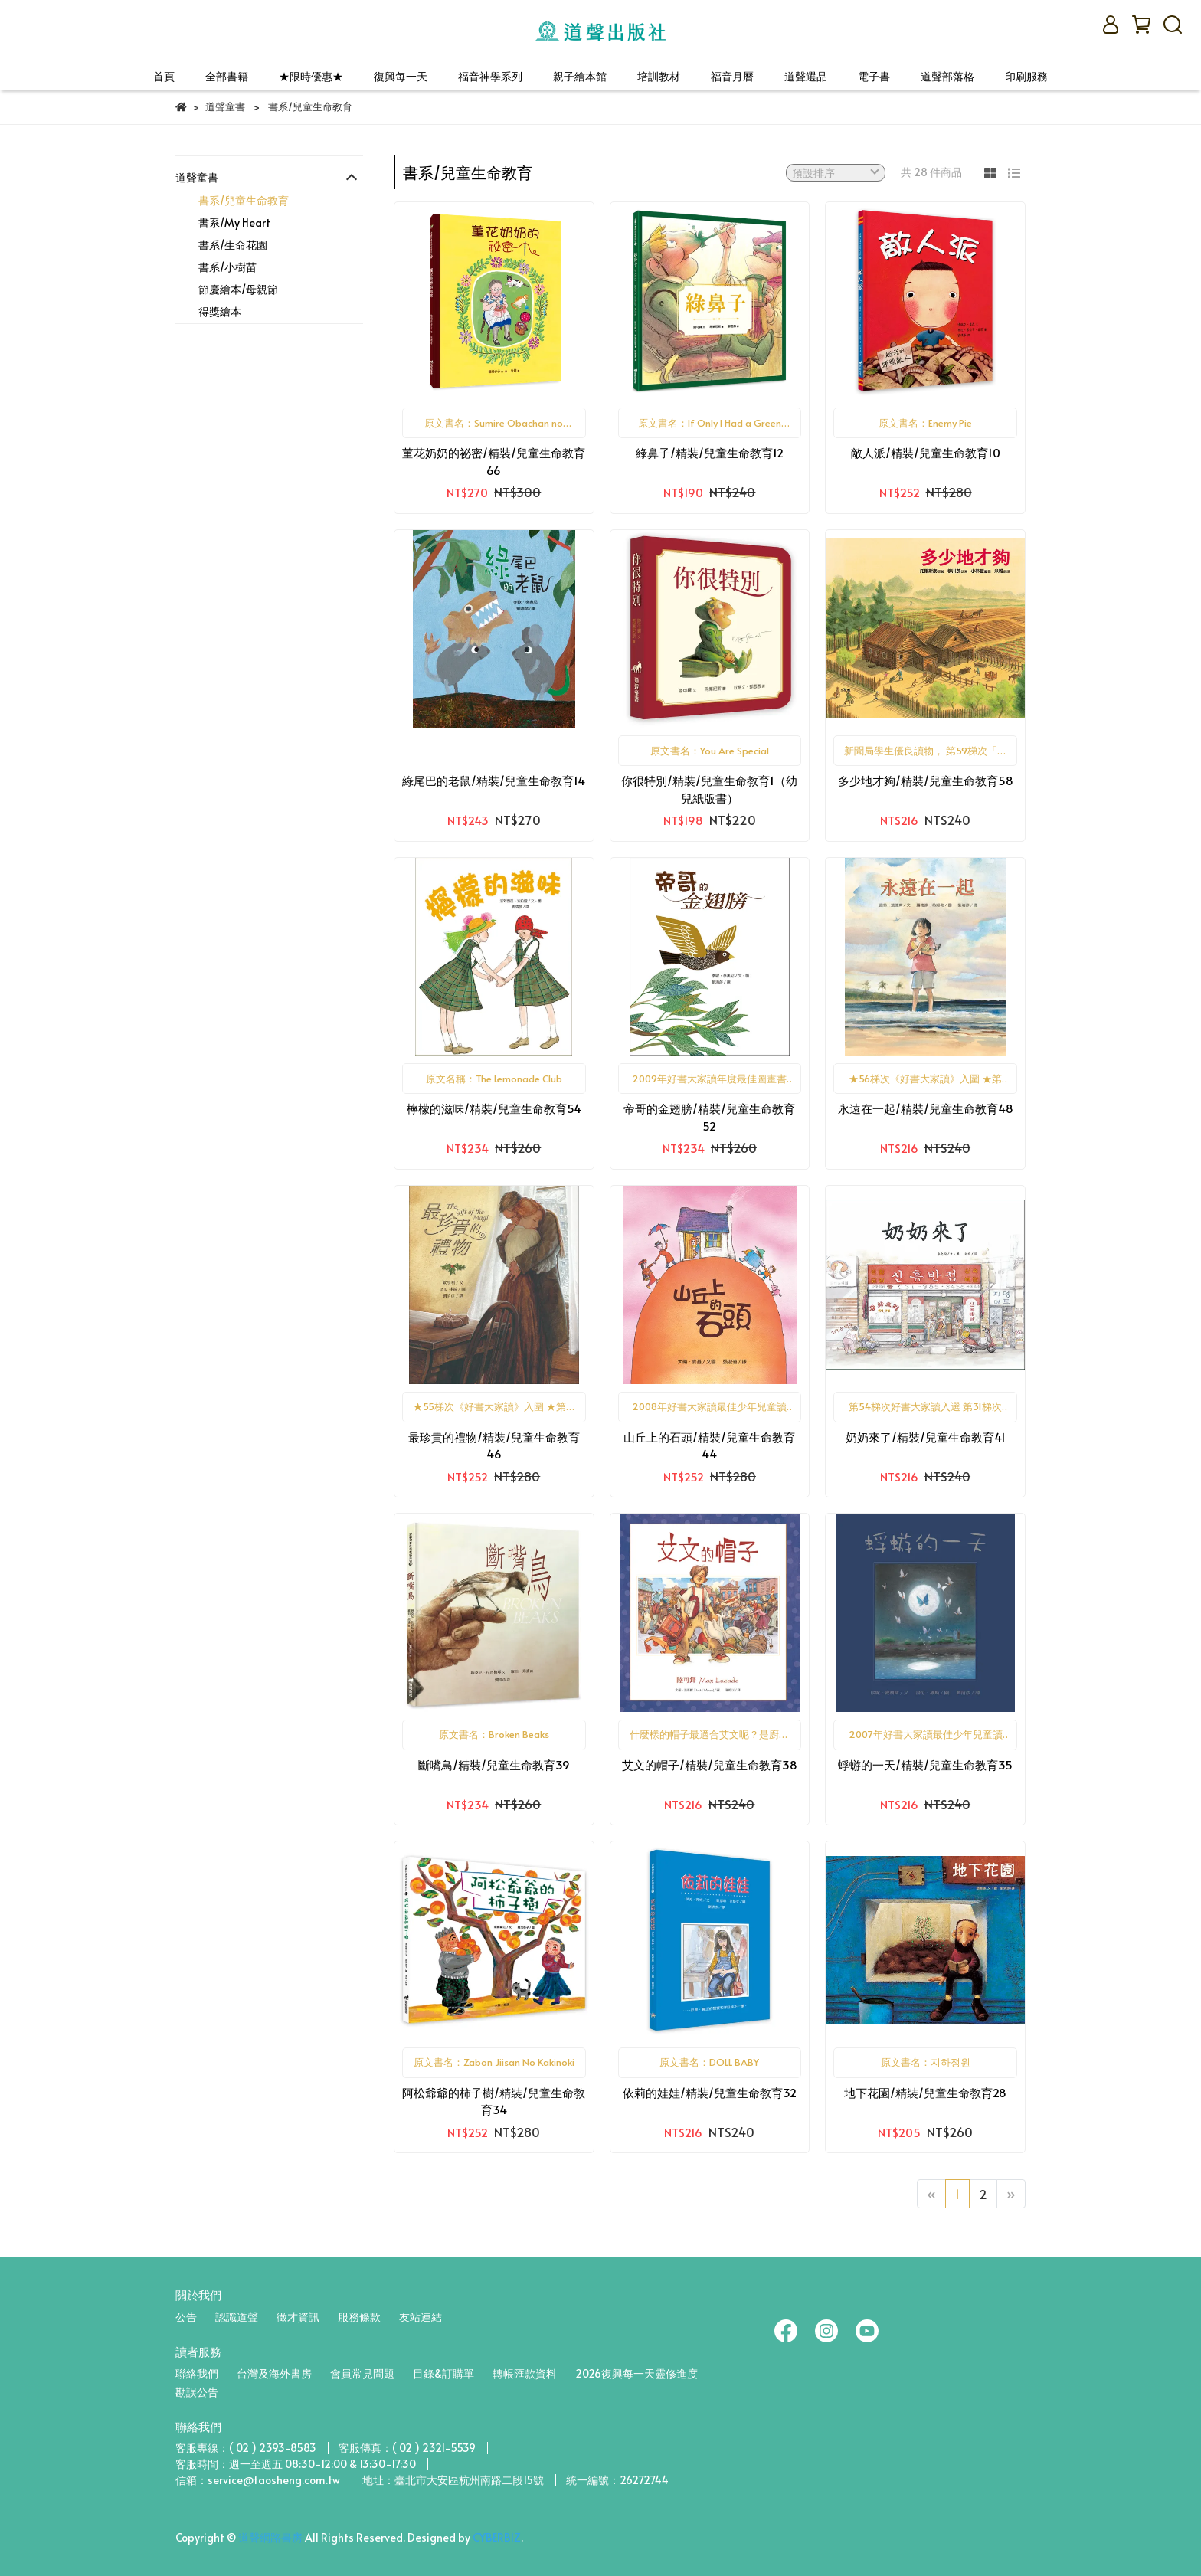 This screenshot has width=1201, height=2576. Describe the element at coordinates (925, 2092) in the screenshot. I see `地下花園/精裝/兒童生命教育28` at that location.